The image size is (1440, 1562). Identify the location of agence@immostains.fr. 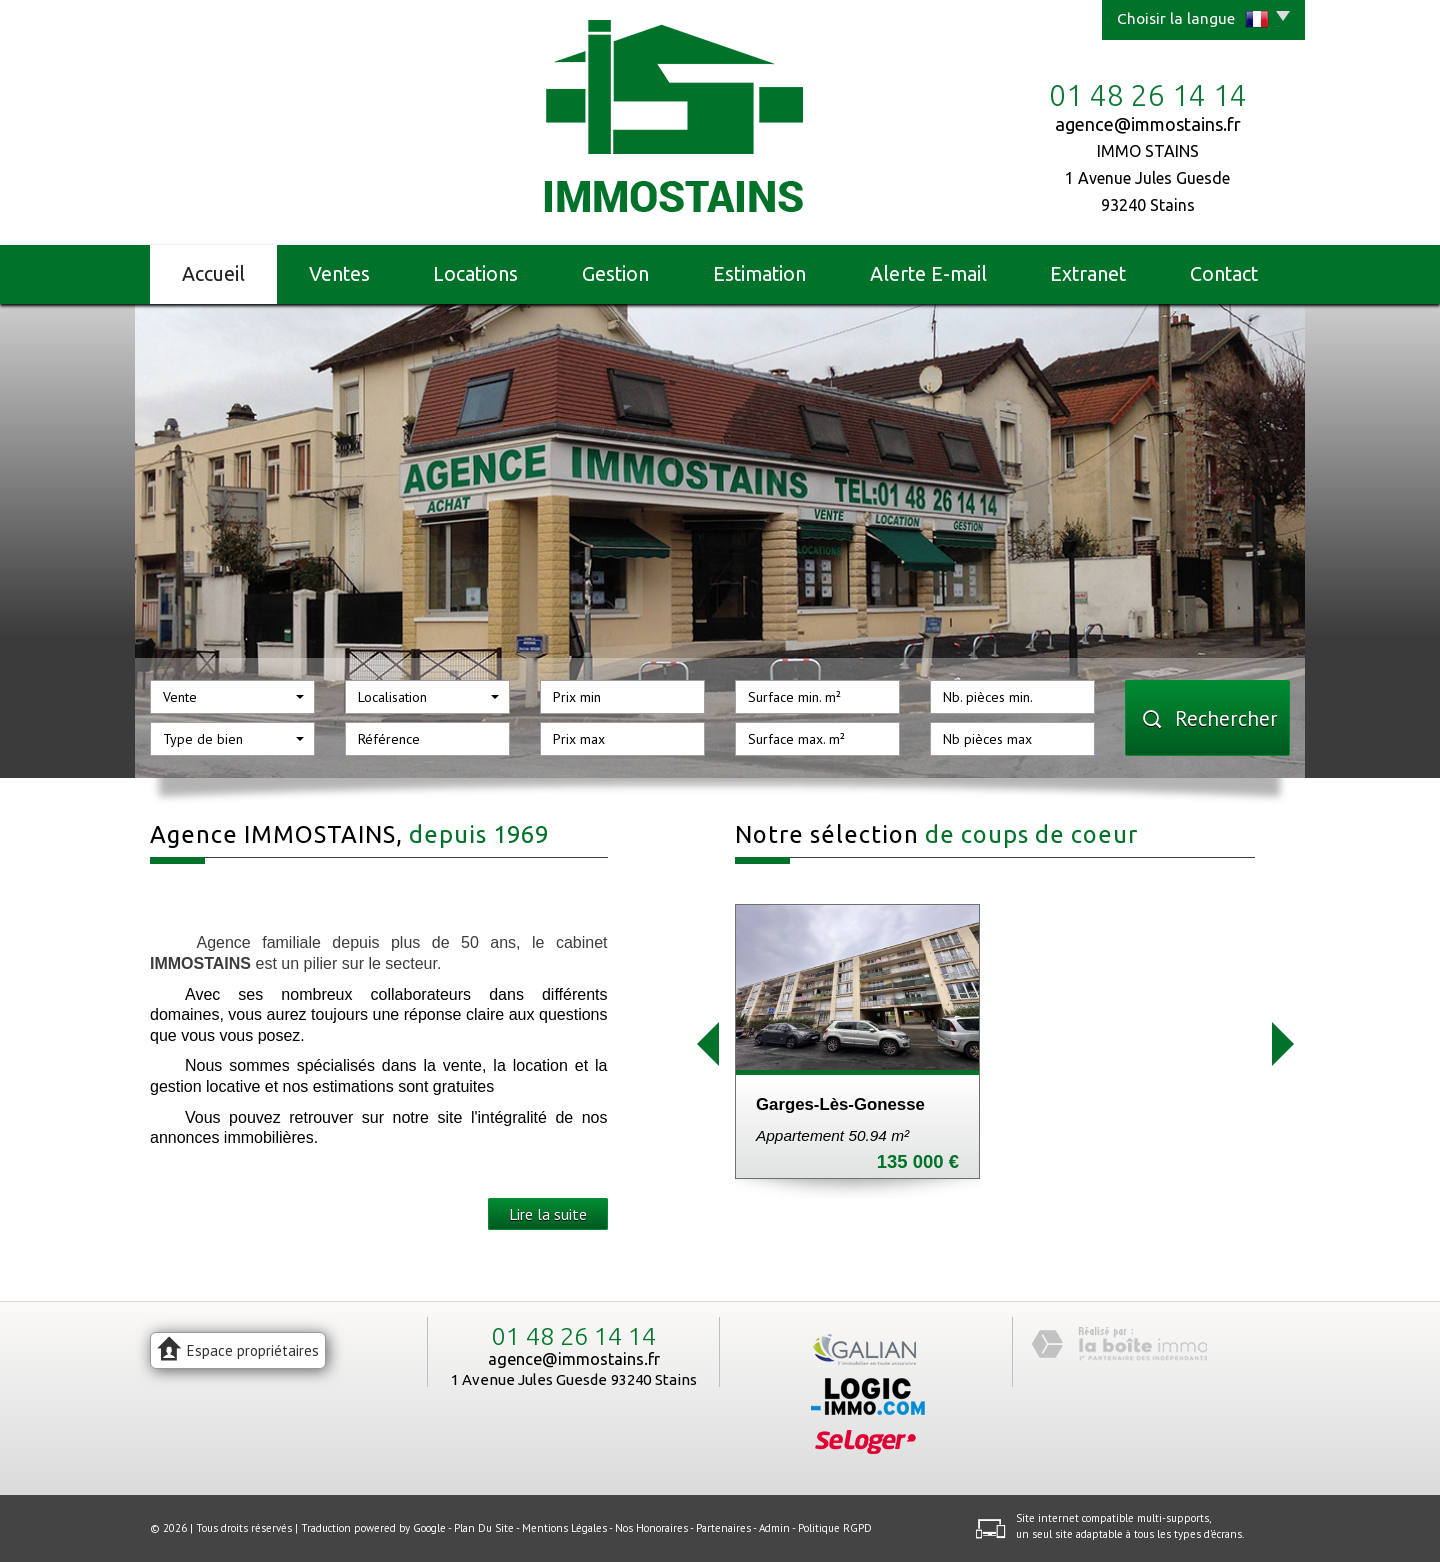
(1148, 124).